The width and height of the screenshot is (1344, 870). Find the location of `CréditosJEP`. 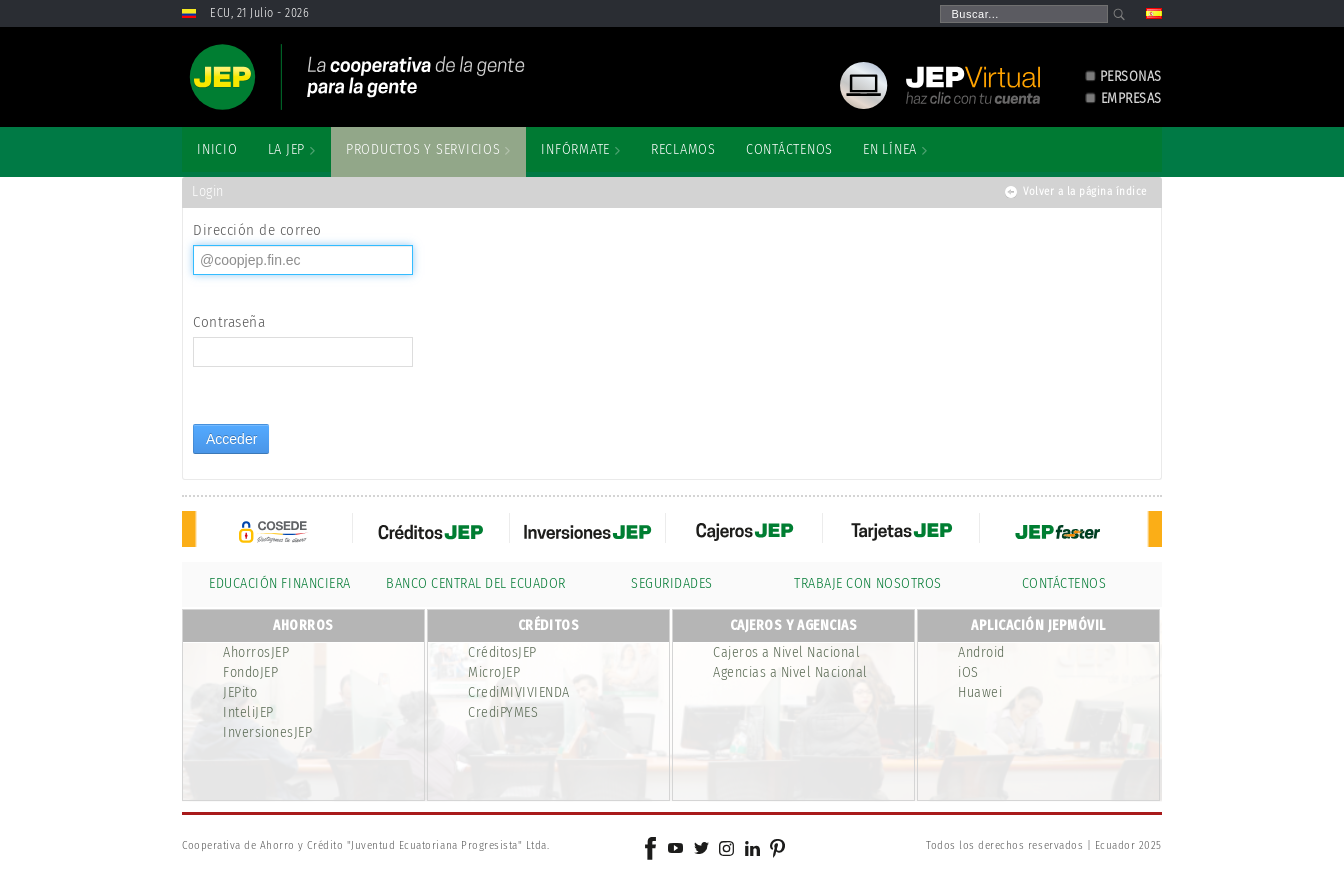

CréditosJEP is located at coordinates (502, 652).